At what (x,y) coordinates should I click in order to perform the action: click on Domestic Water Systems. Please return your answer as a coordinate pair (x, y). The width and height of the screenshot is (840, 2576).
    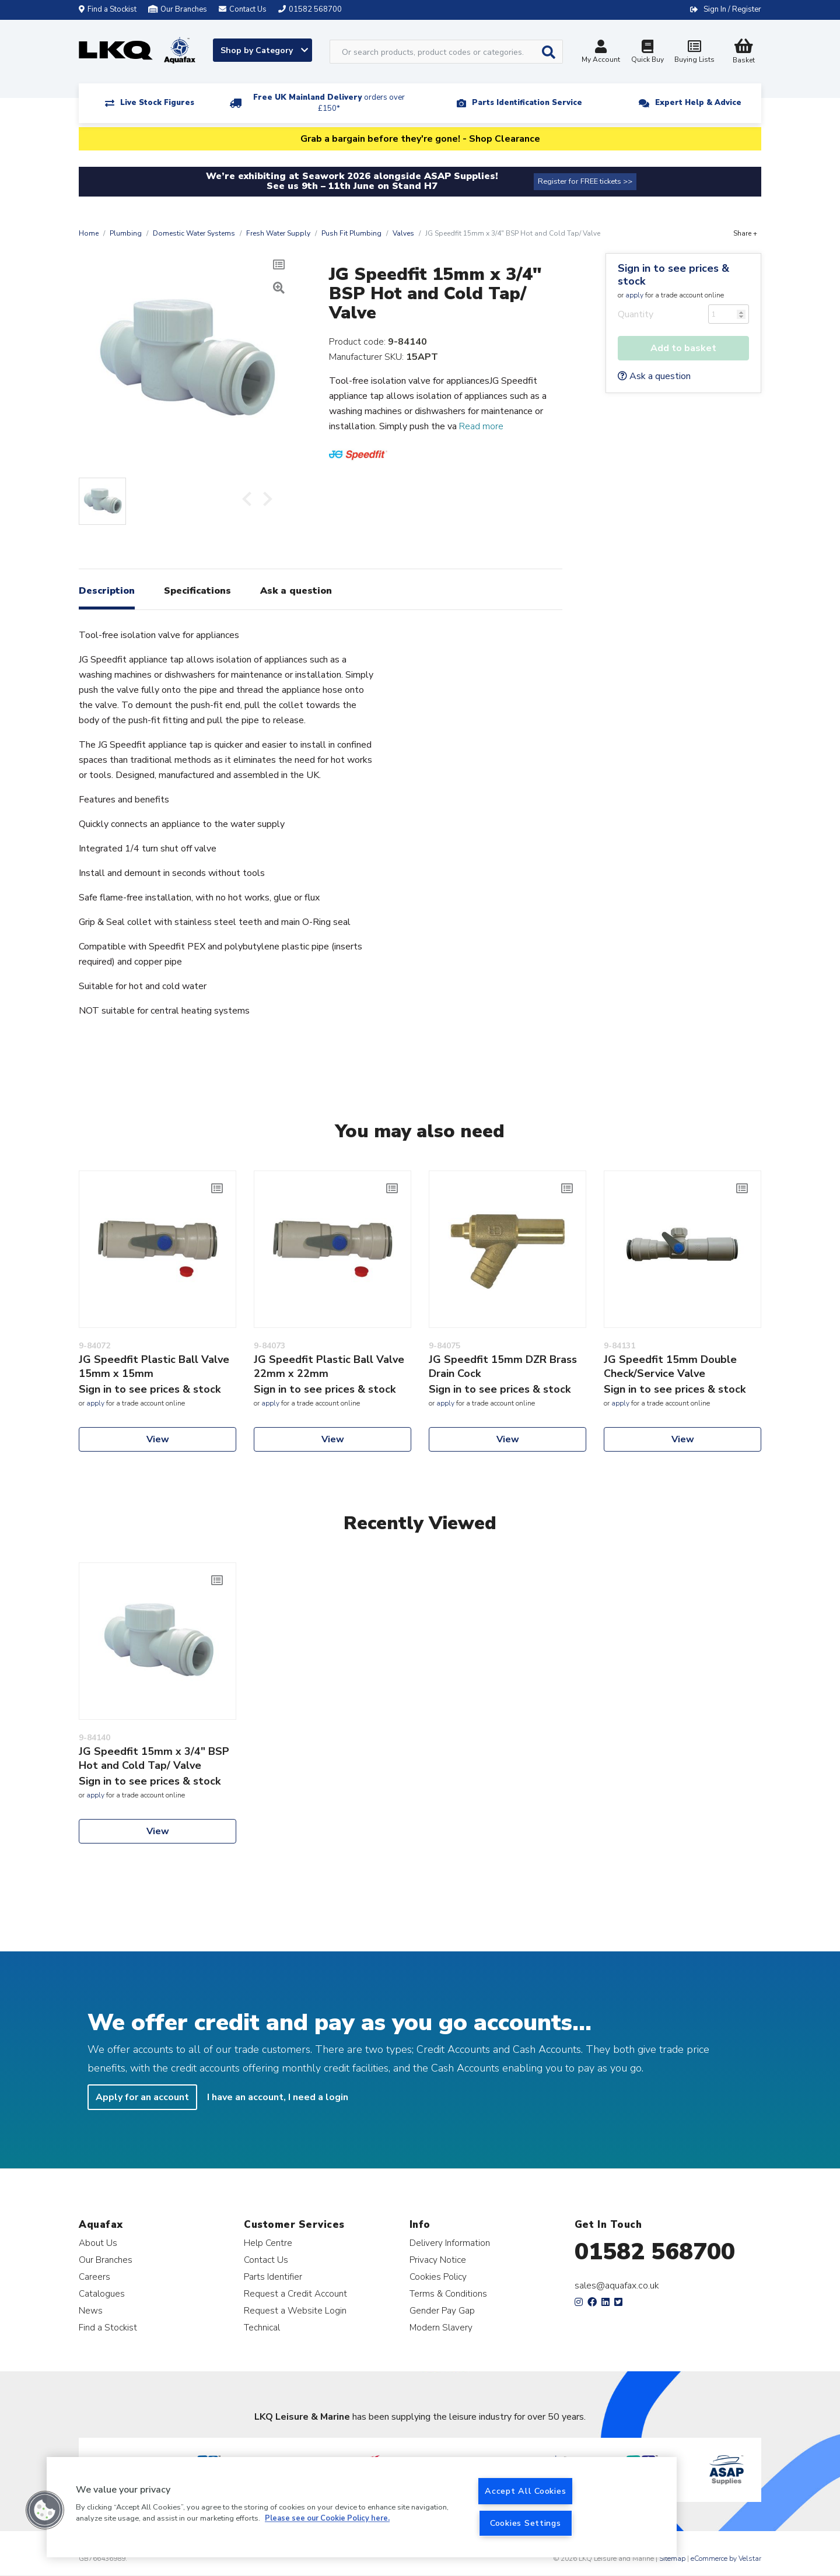
    Looking at the image, I should click on (194, 233).